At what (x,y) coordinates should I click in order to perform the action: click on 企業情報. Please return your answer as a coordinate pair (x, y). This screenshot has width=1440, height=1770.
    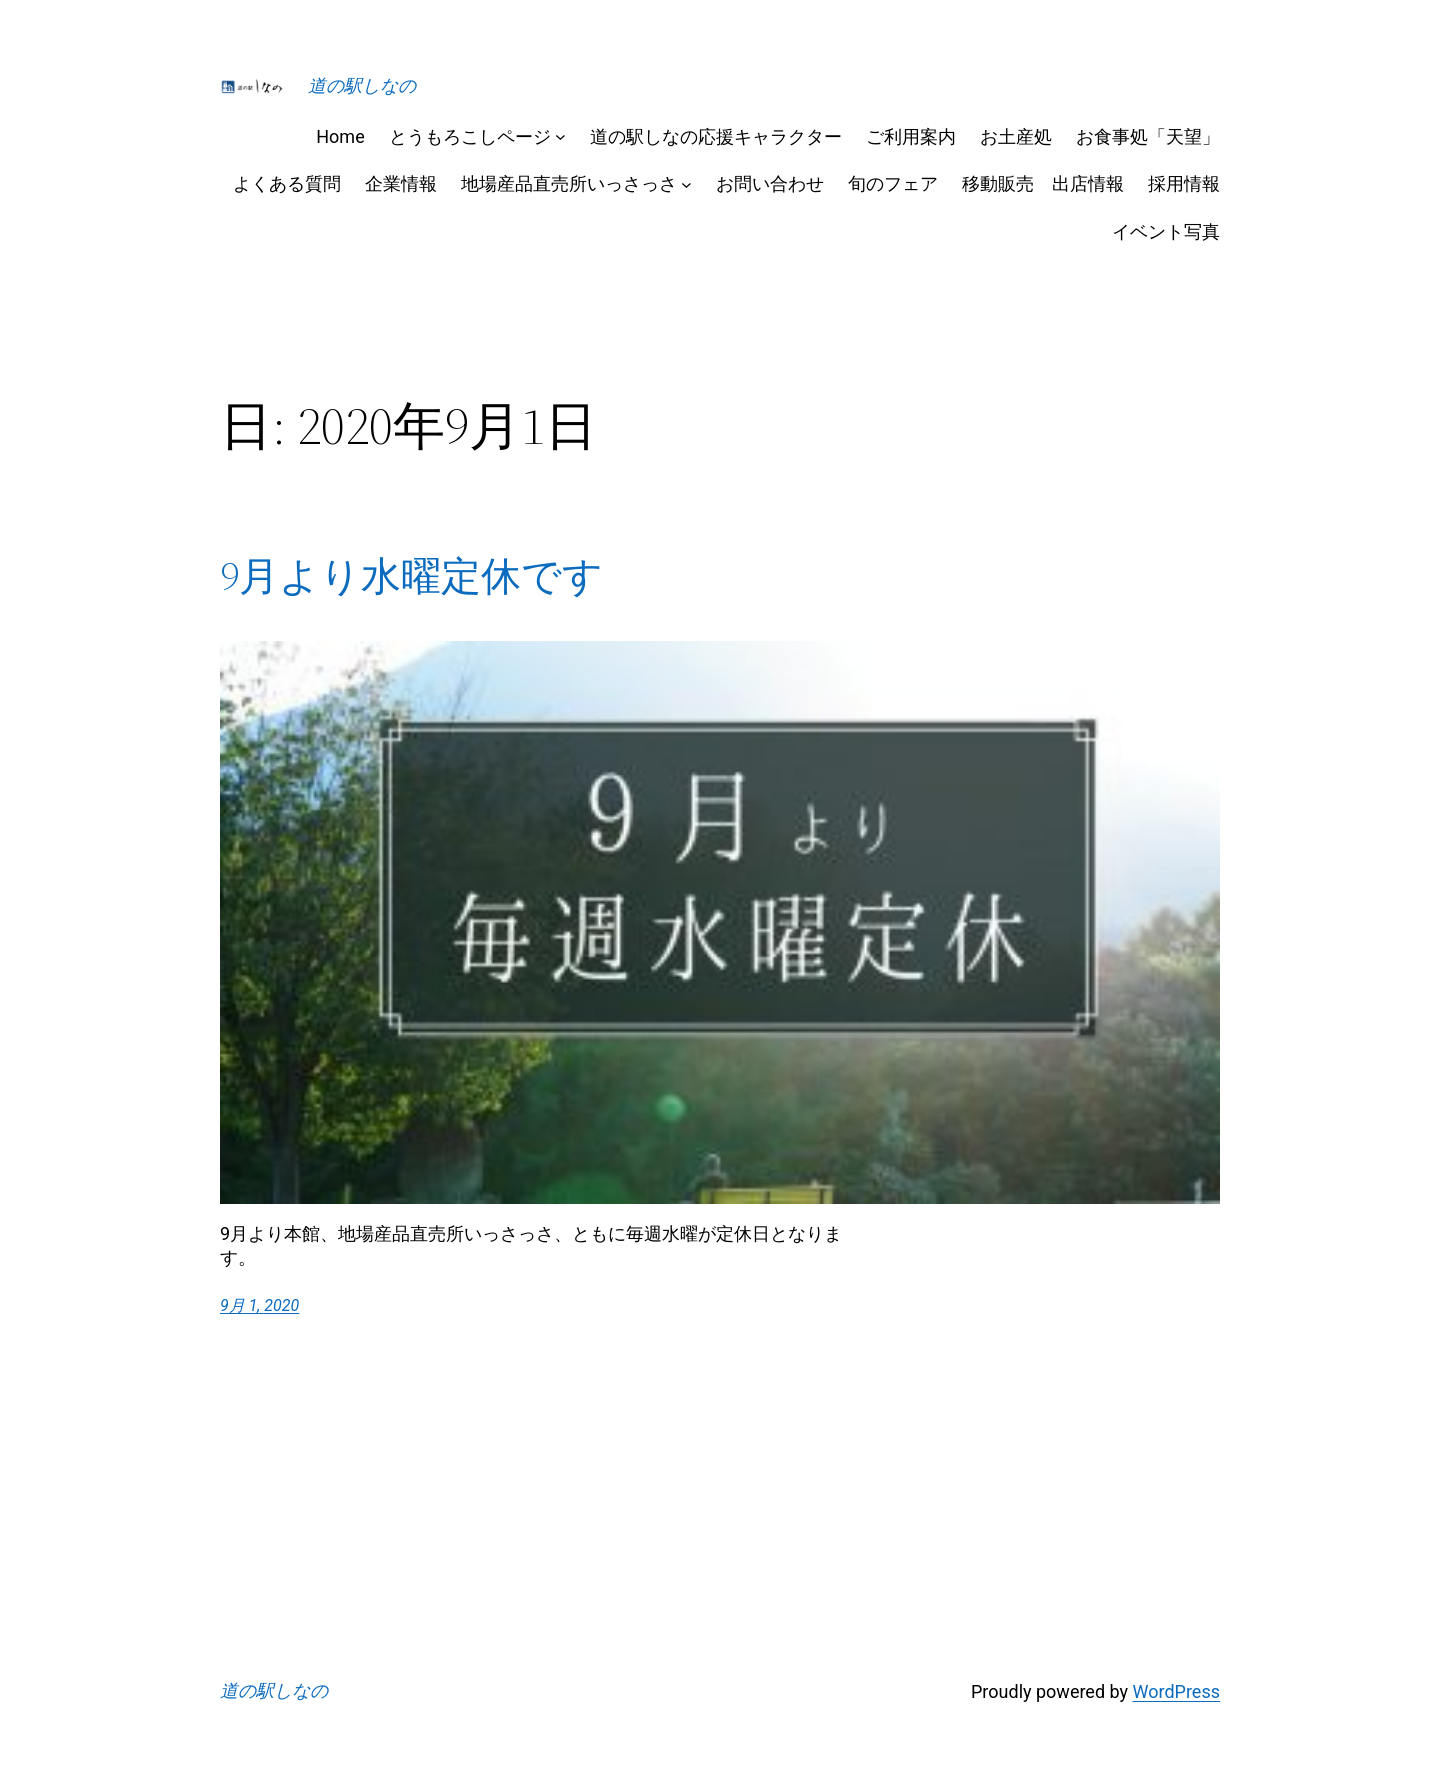
    Looking at the image, I should click on (401, 183).